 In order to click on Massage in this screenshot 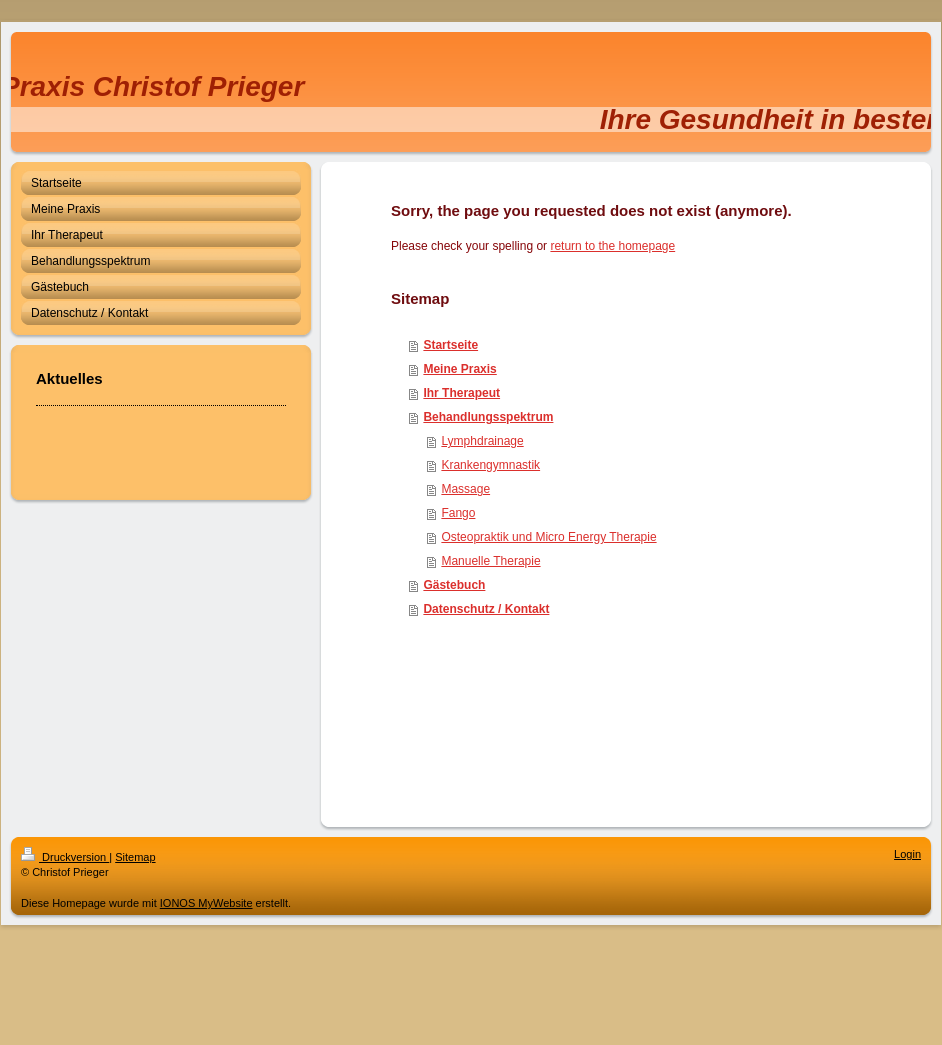, I will do `click(465, 489)`.